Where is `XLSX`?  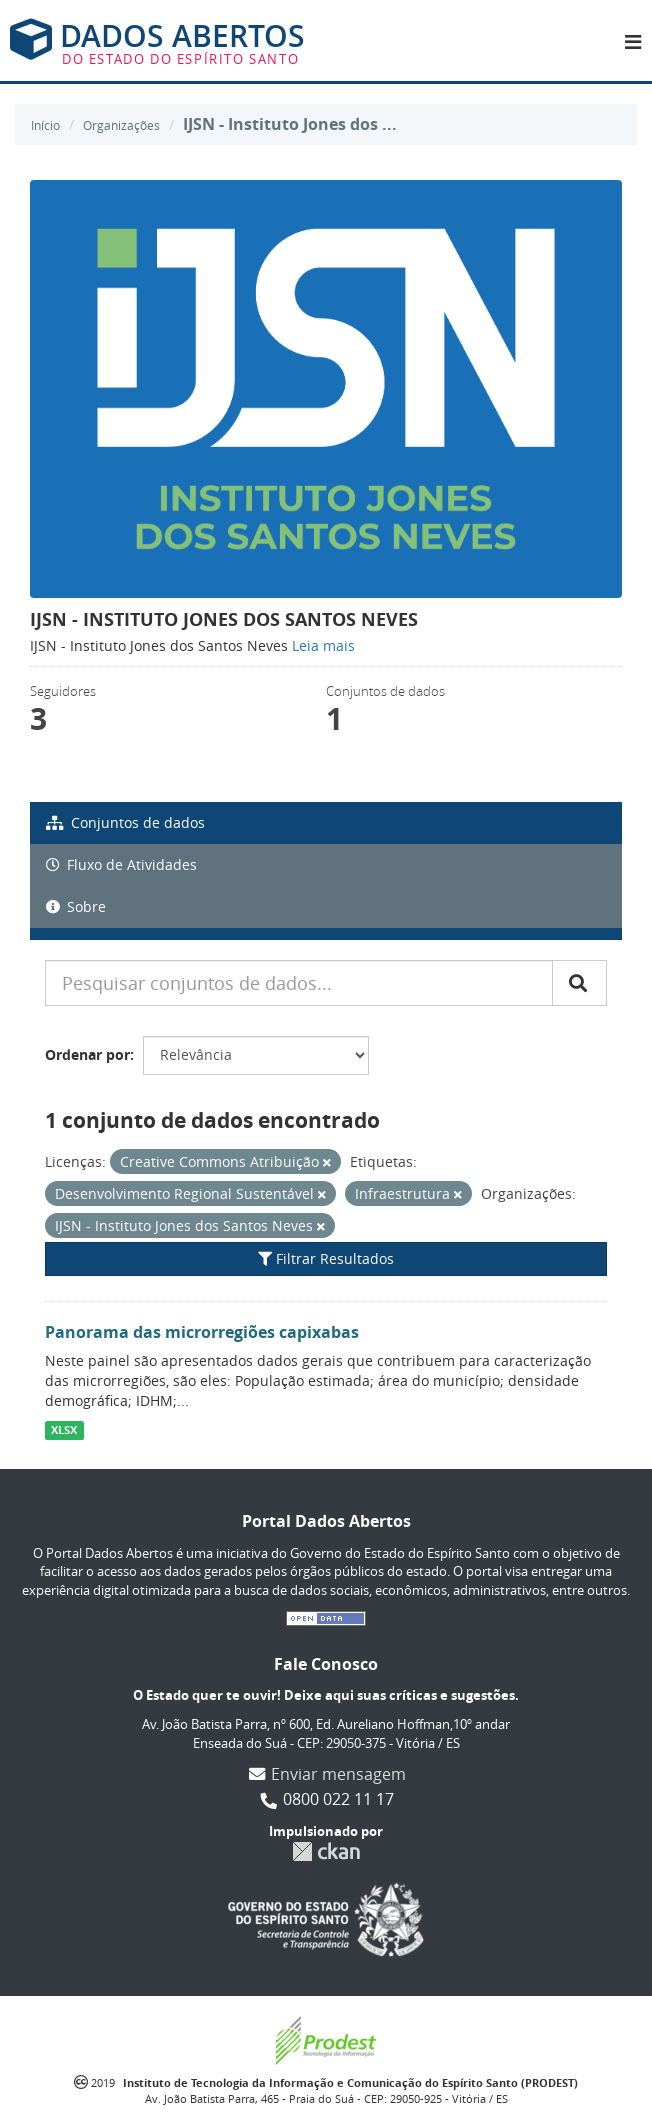 XLSX is located at coordinates (64, 1430).